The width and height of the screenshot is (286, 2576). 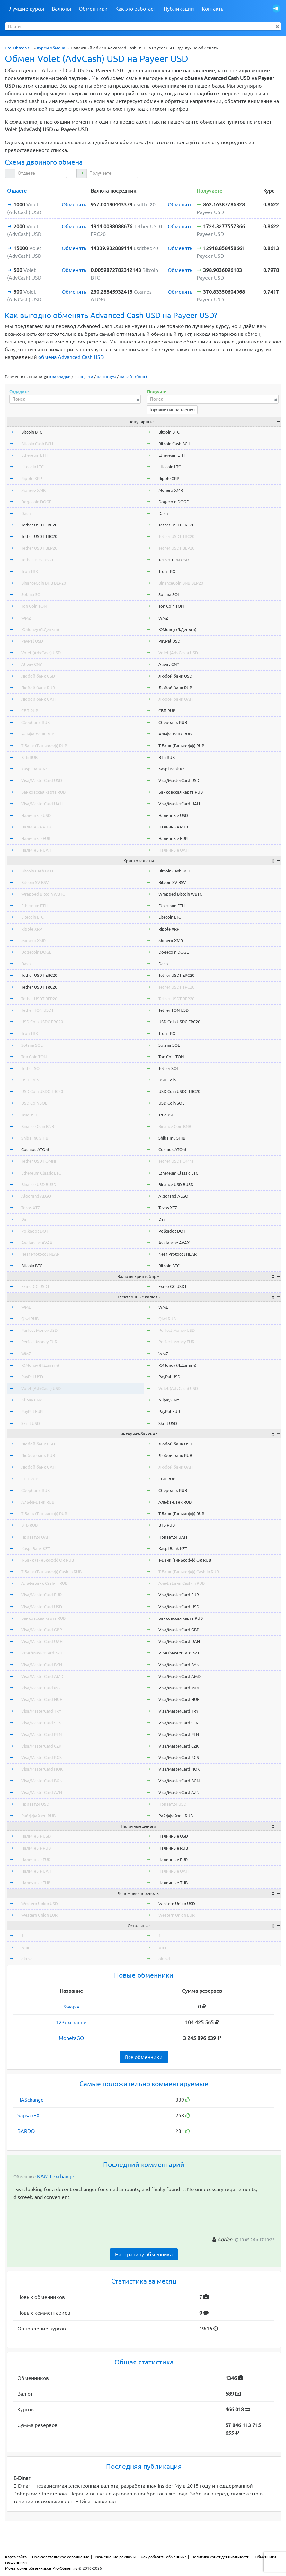 I want to click on Любой банк UAH, so click(x=38, y=699).